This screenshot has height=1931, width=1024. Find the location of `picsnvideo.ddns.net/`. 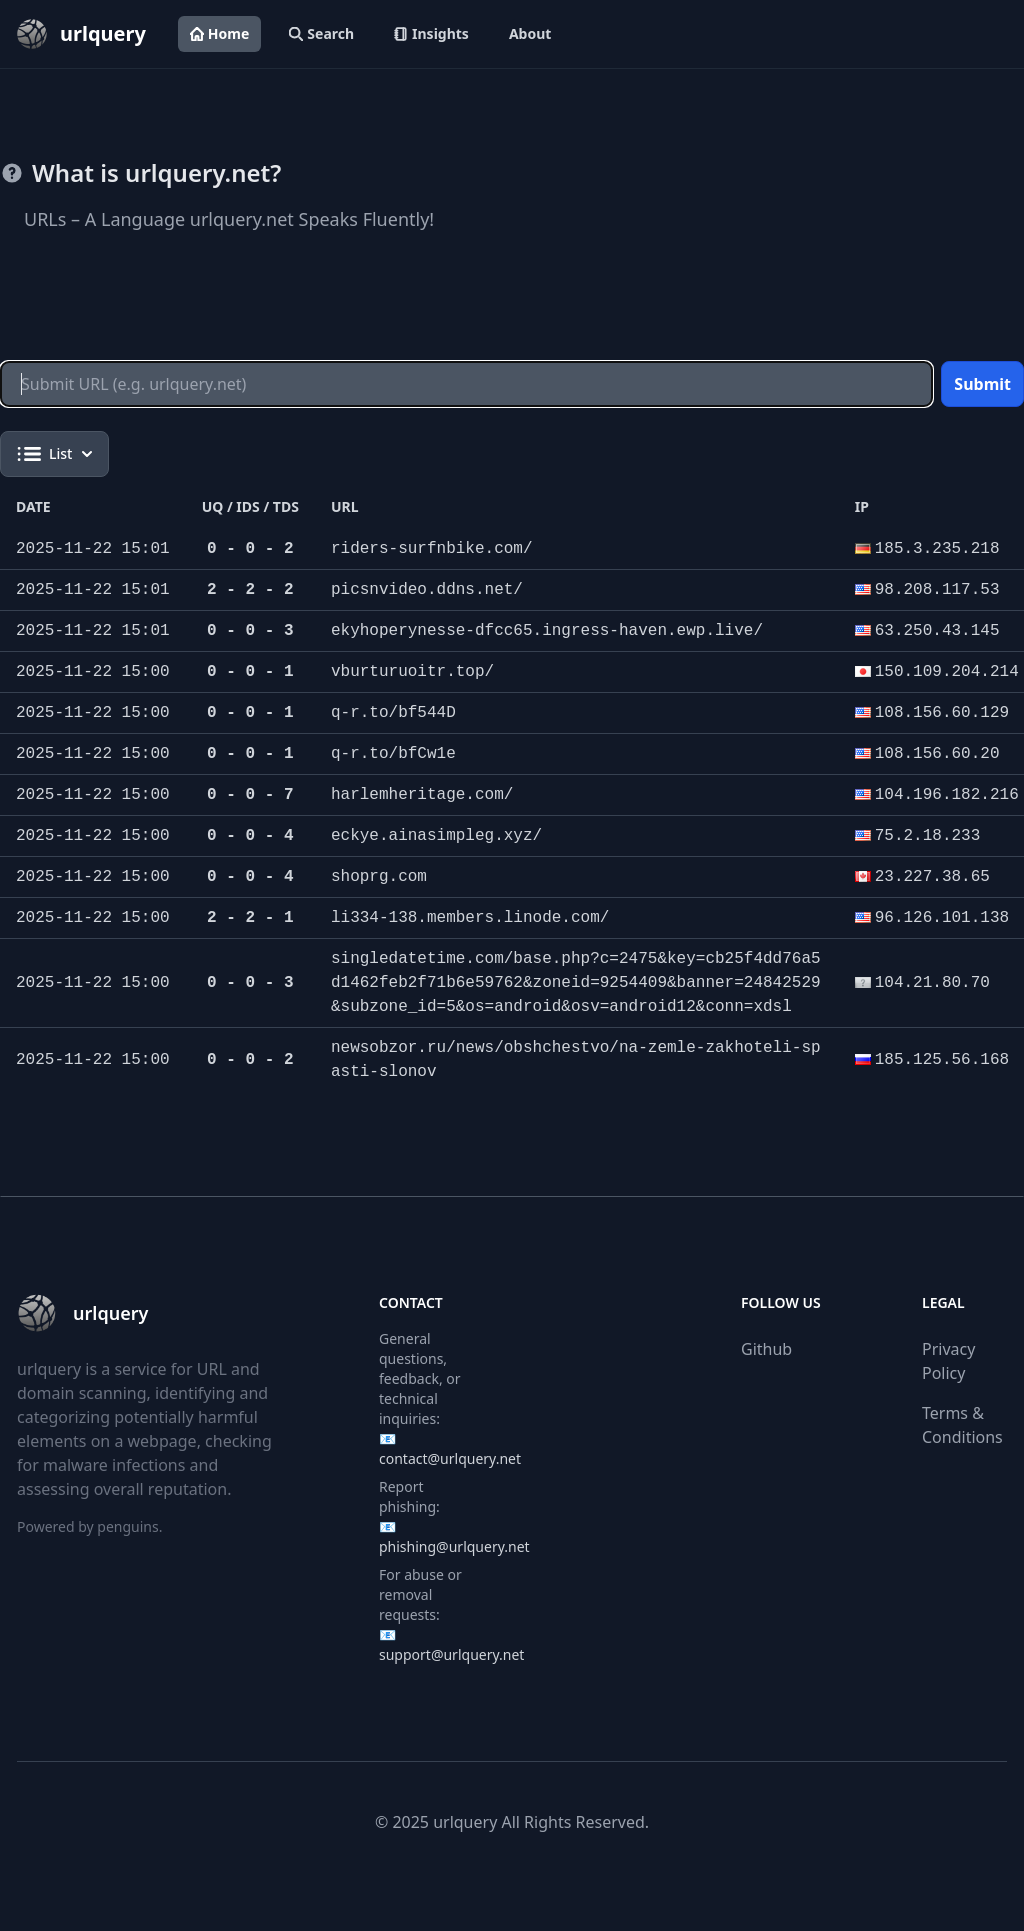

picsnvideo.ddns.net/ is located at coordinates (427, 590).